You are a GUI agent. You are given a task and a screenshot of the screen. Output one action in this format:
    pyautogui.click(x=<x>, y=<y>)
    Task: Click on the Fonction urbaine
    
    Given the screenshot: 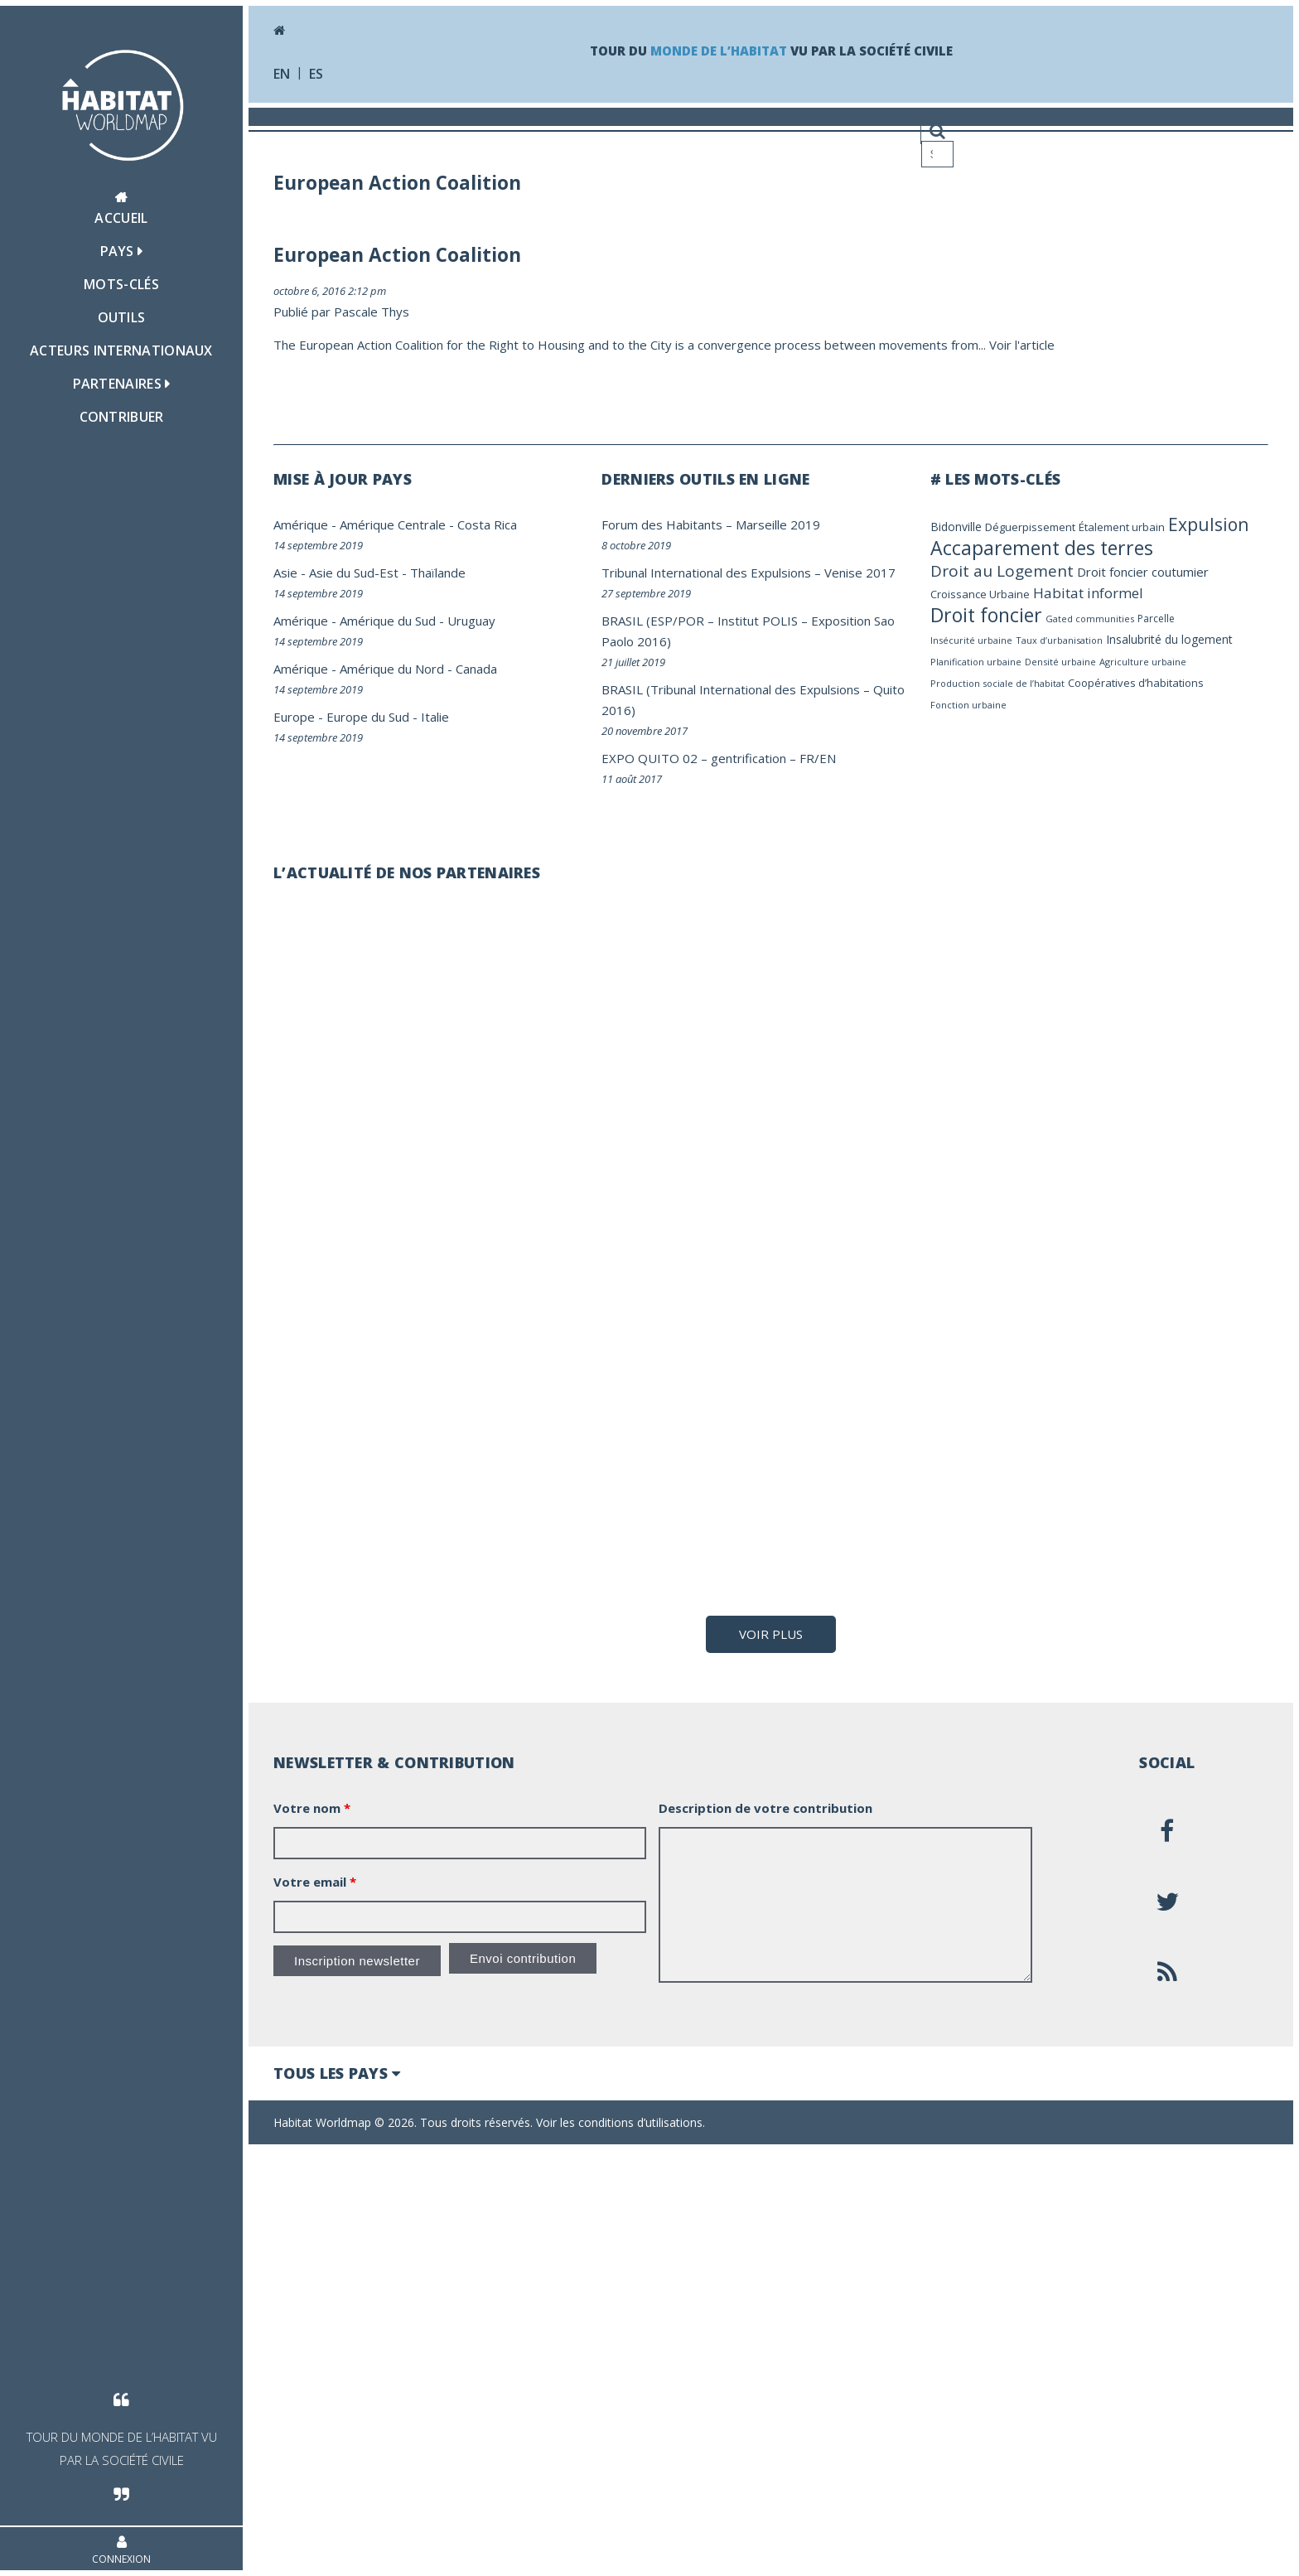 What is the action you would take?
    pyautogui.click(x=968, y=704)
    